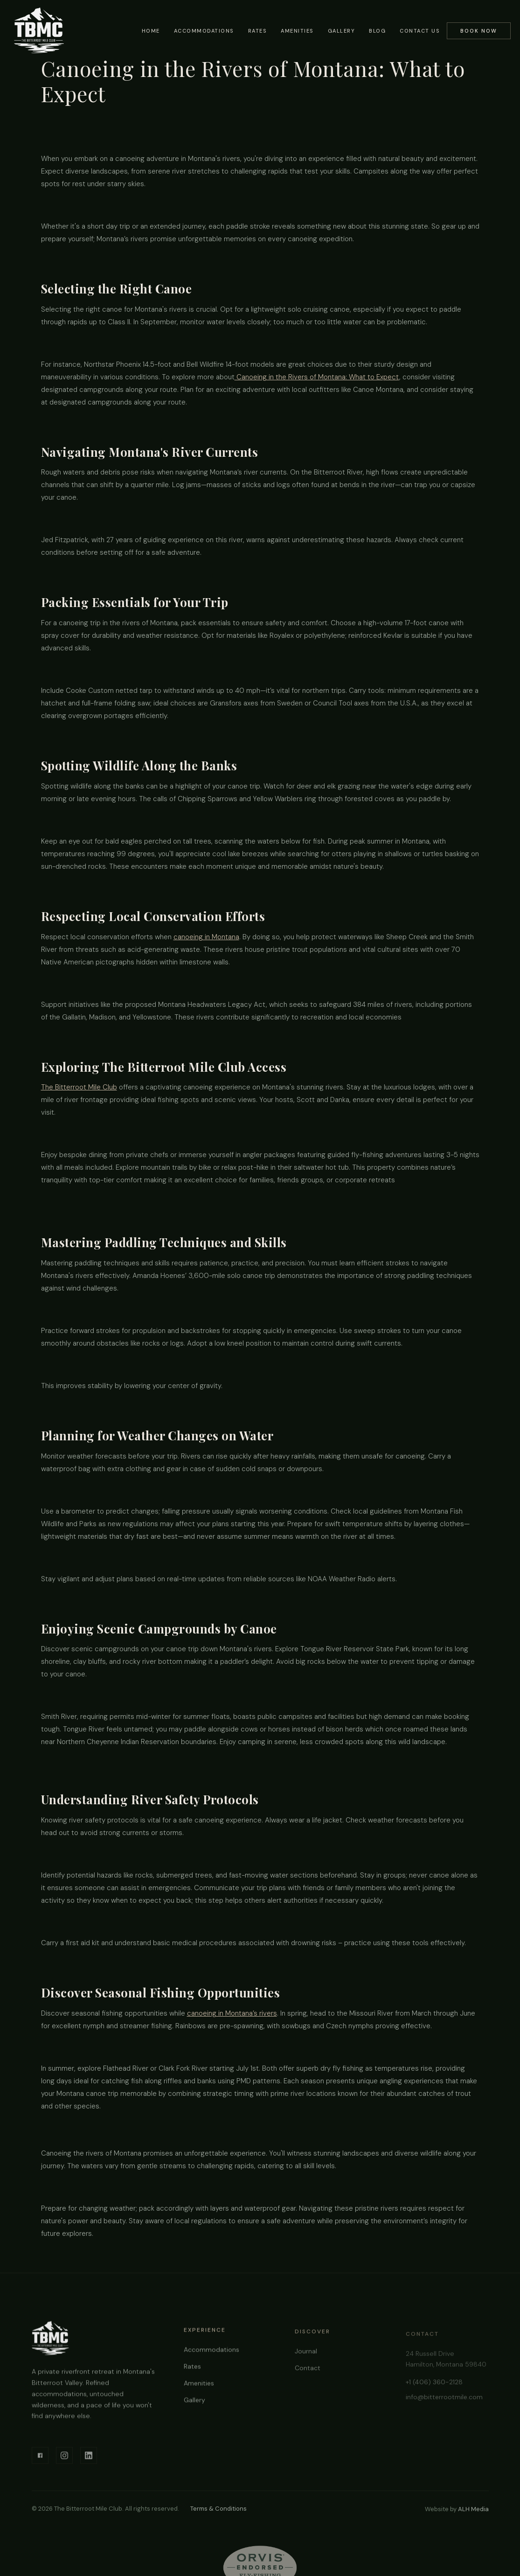  I want to click on +1 (406) 360-2128, so click(434, 2386).